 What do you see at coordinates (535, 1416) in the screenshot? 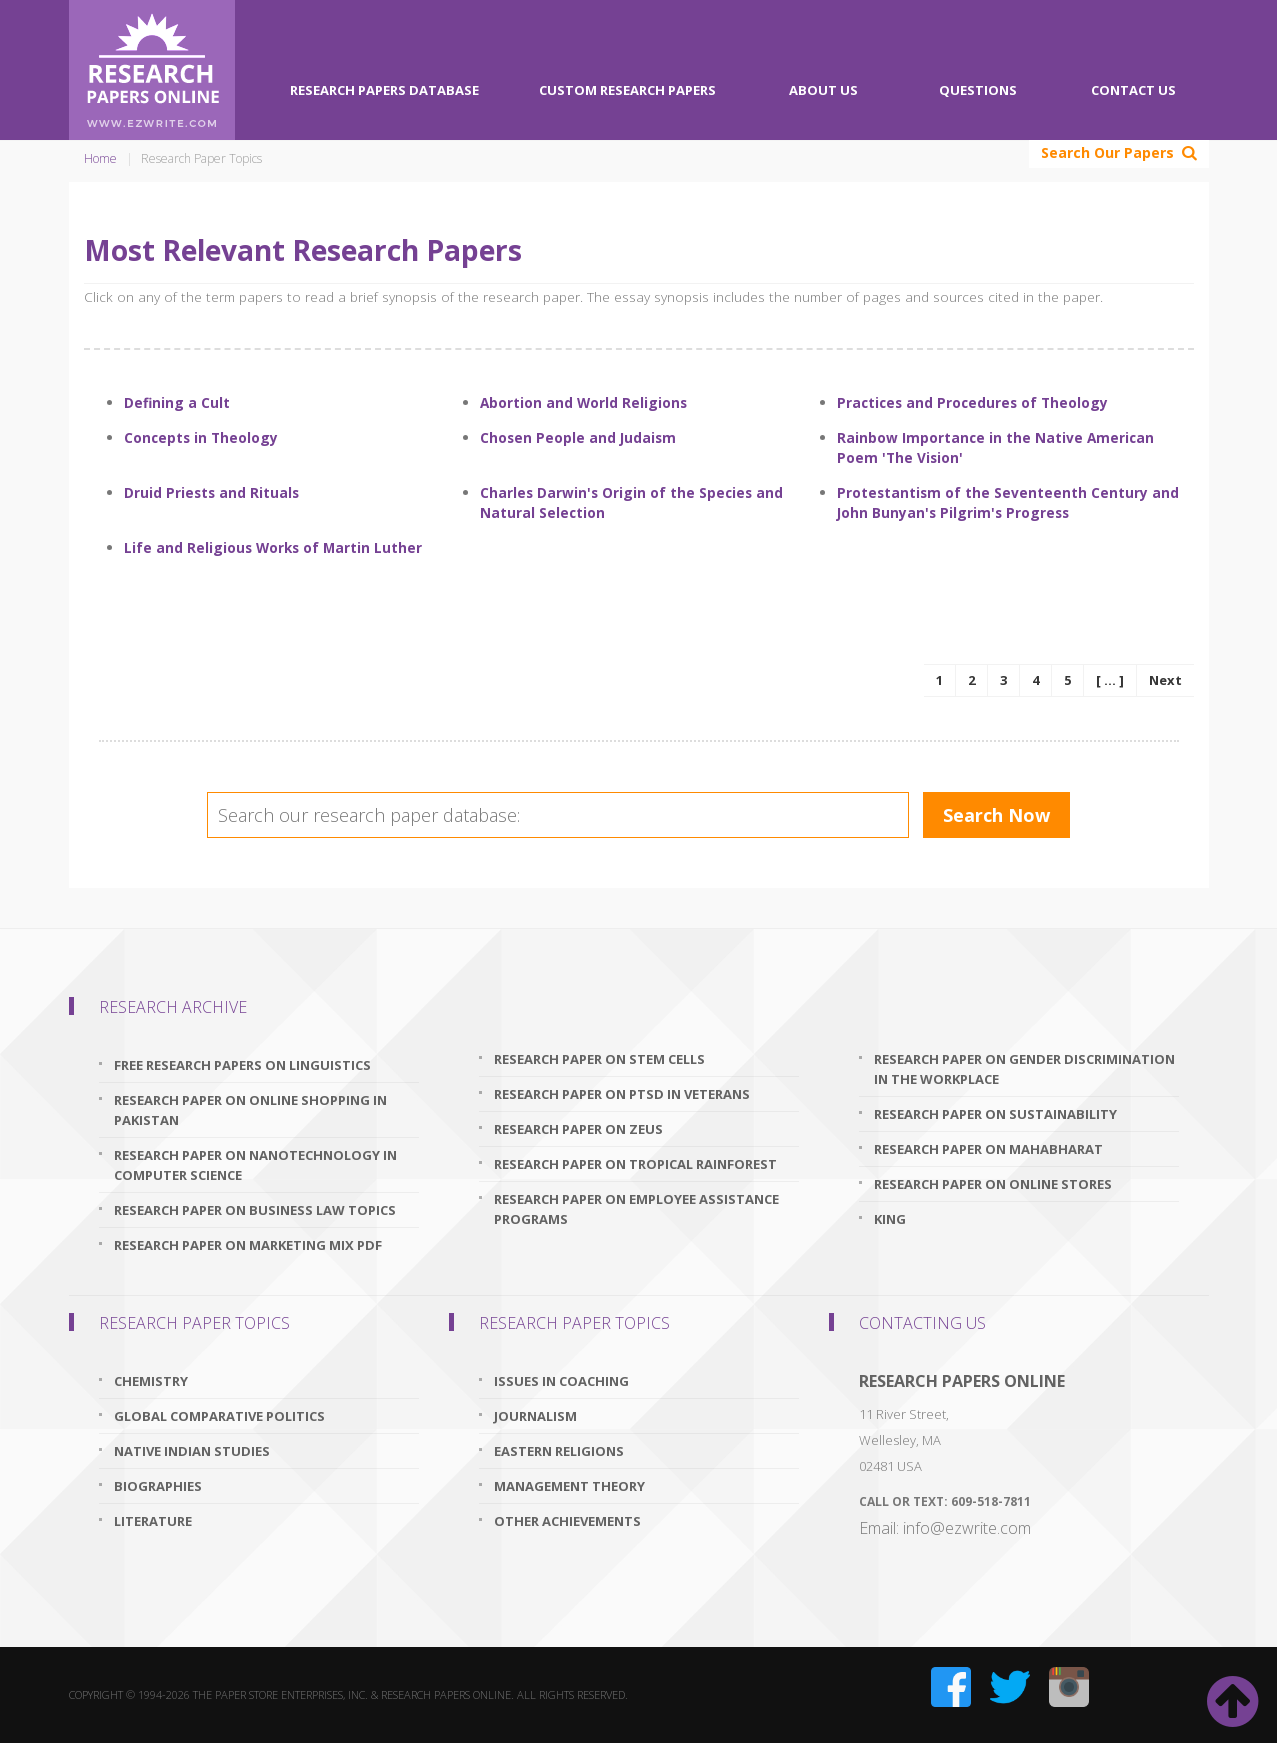
I see `Journalism` at bounding box center [535, 1416].